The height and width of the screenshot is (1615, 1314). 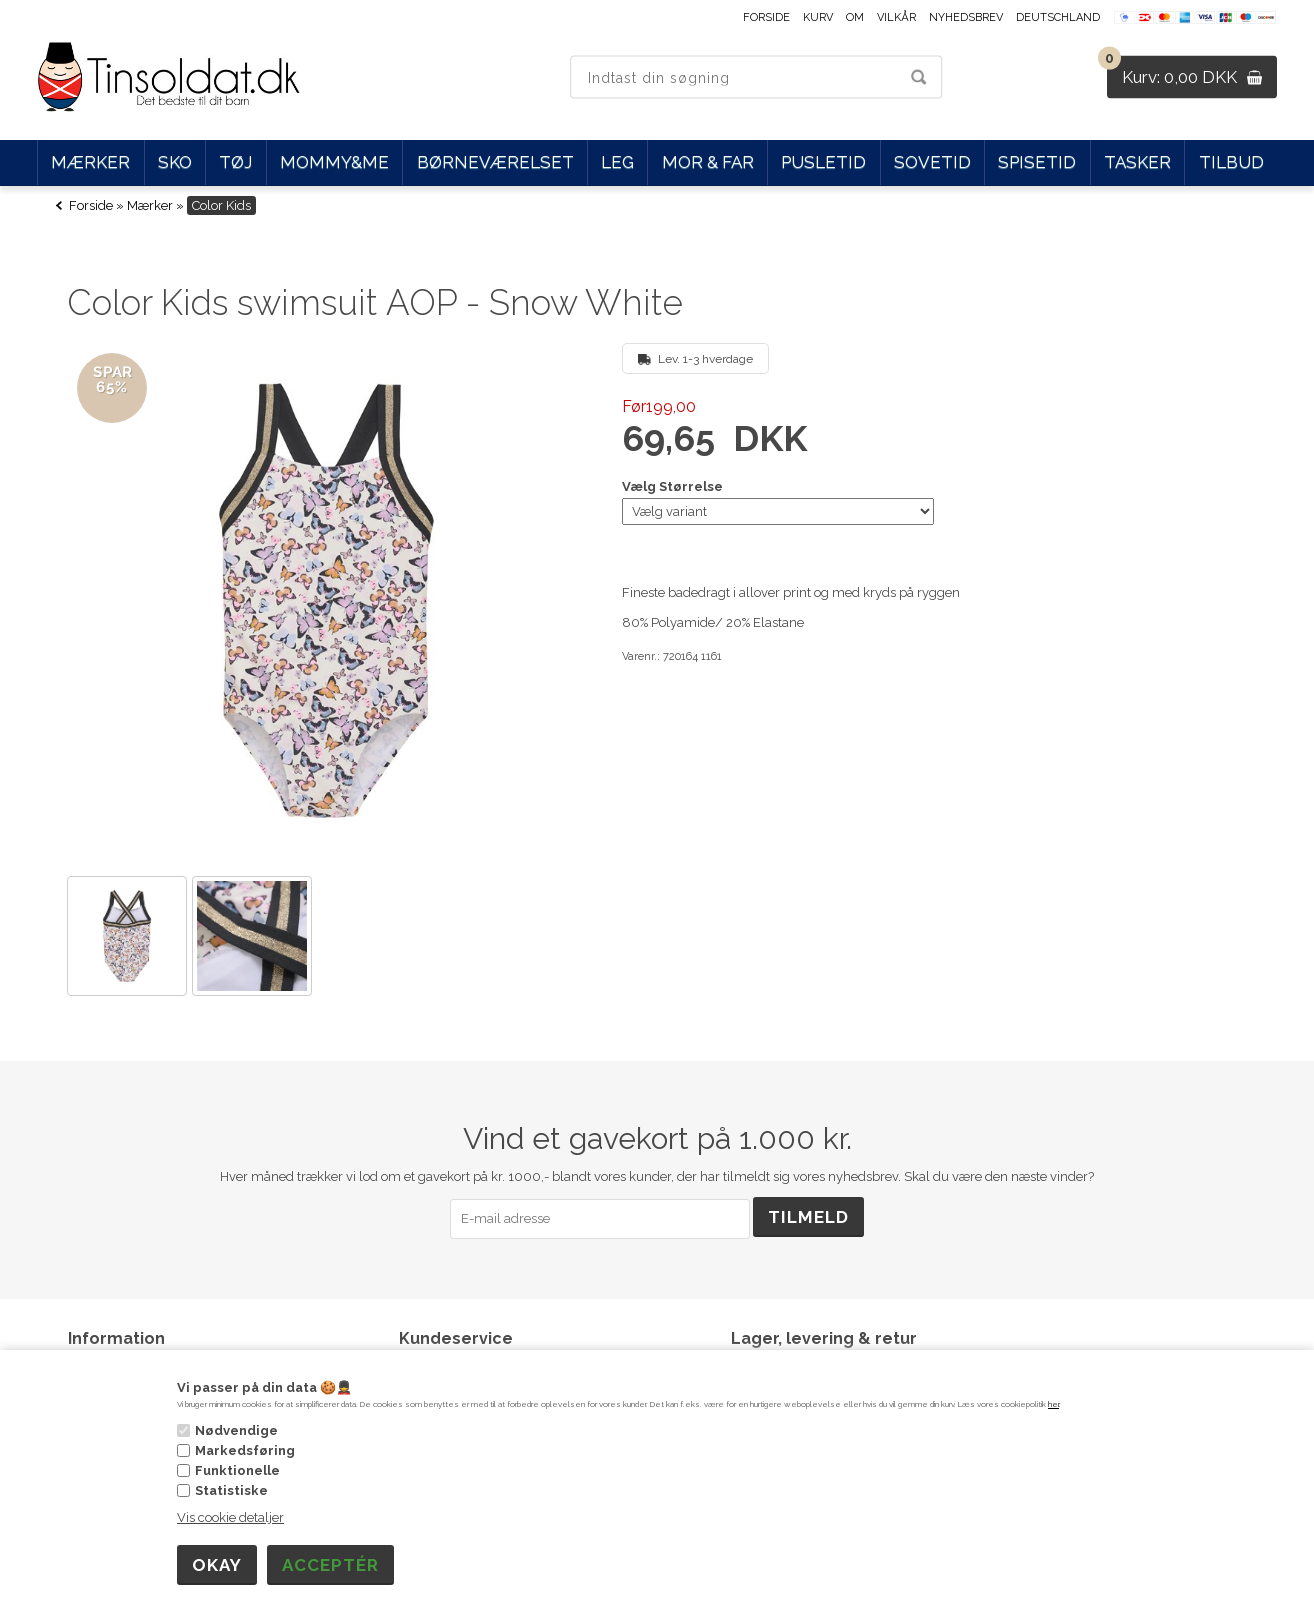 What do you see at coordinates (818, 17) in the screenshot?
I see `Kurv` at bounding box center [818, 17].